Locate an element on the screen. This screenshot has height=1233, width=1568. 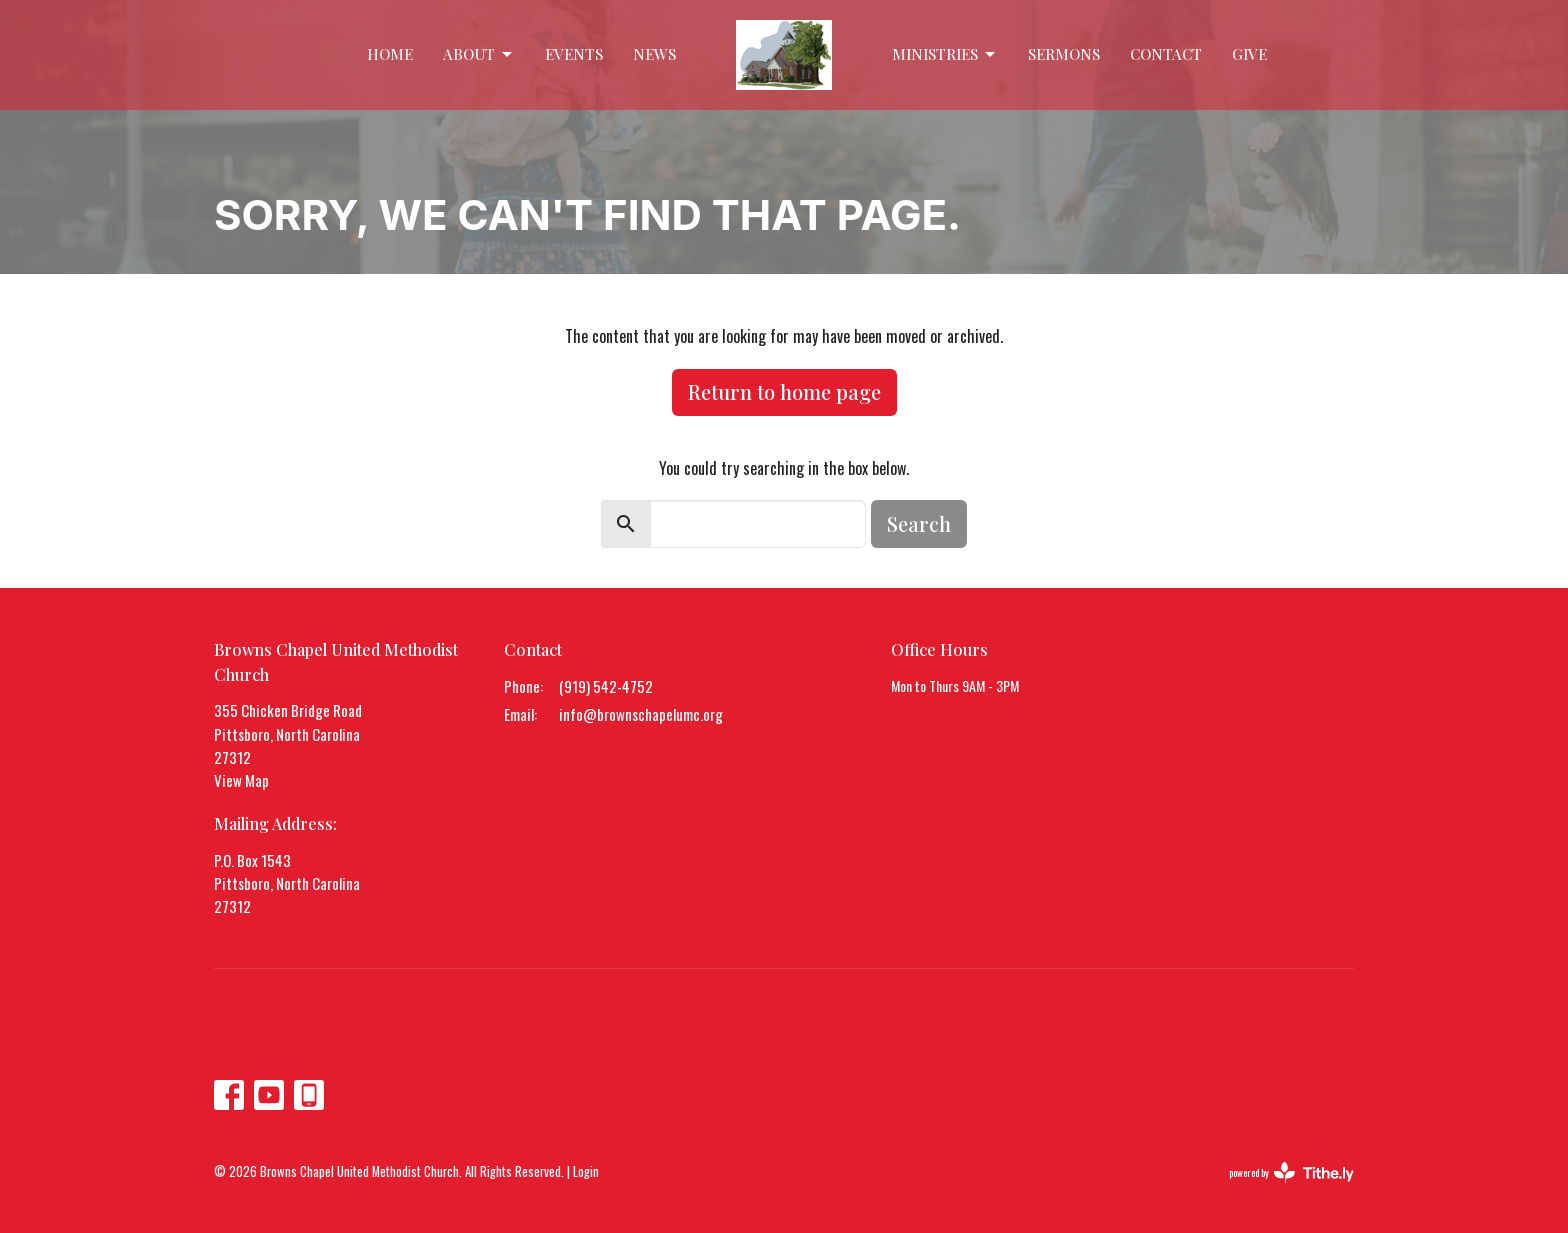
View Map is located at coordinates (241, 780).